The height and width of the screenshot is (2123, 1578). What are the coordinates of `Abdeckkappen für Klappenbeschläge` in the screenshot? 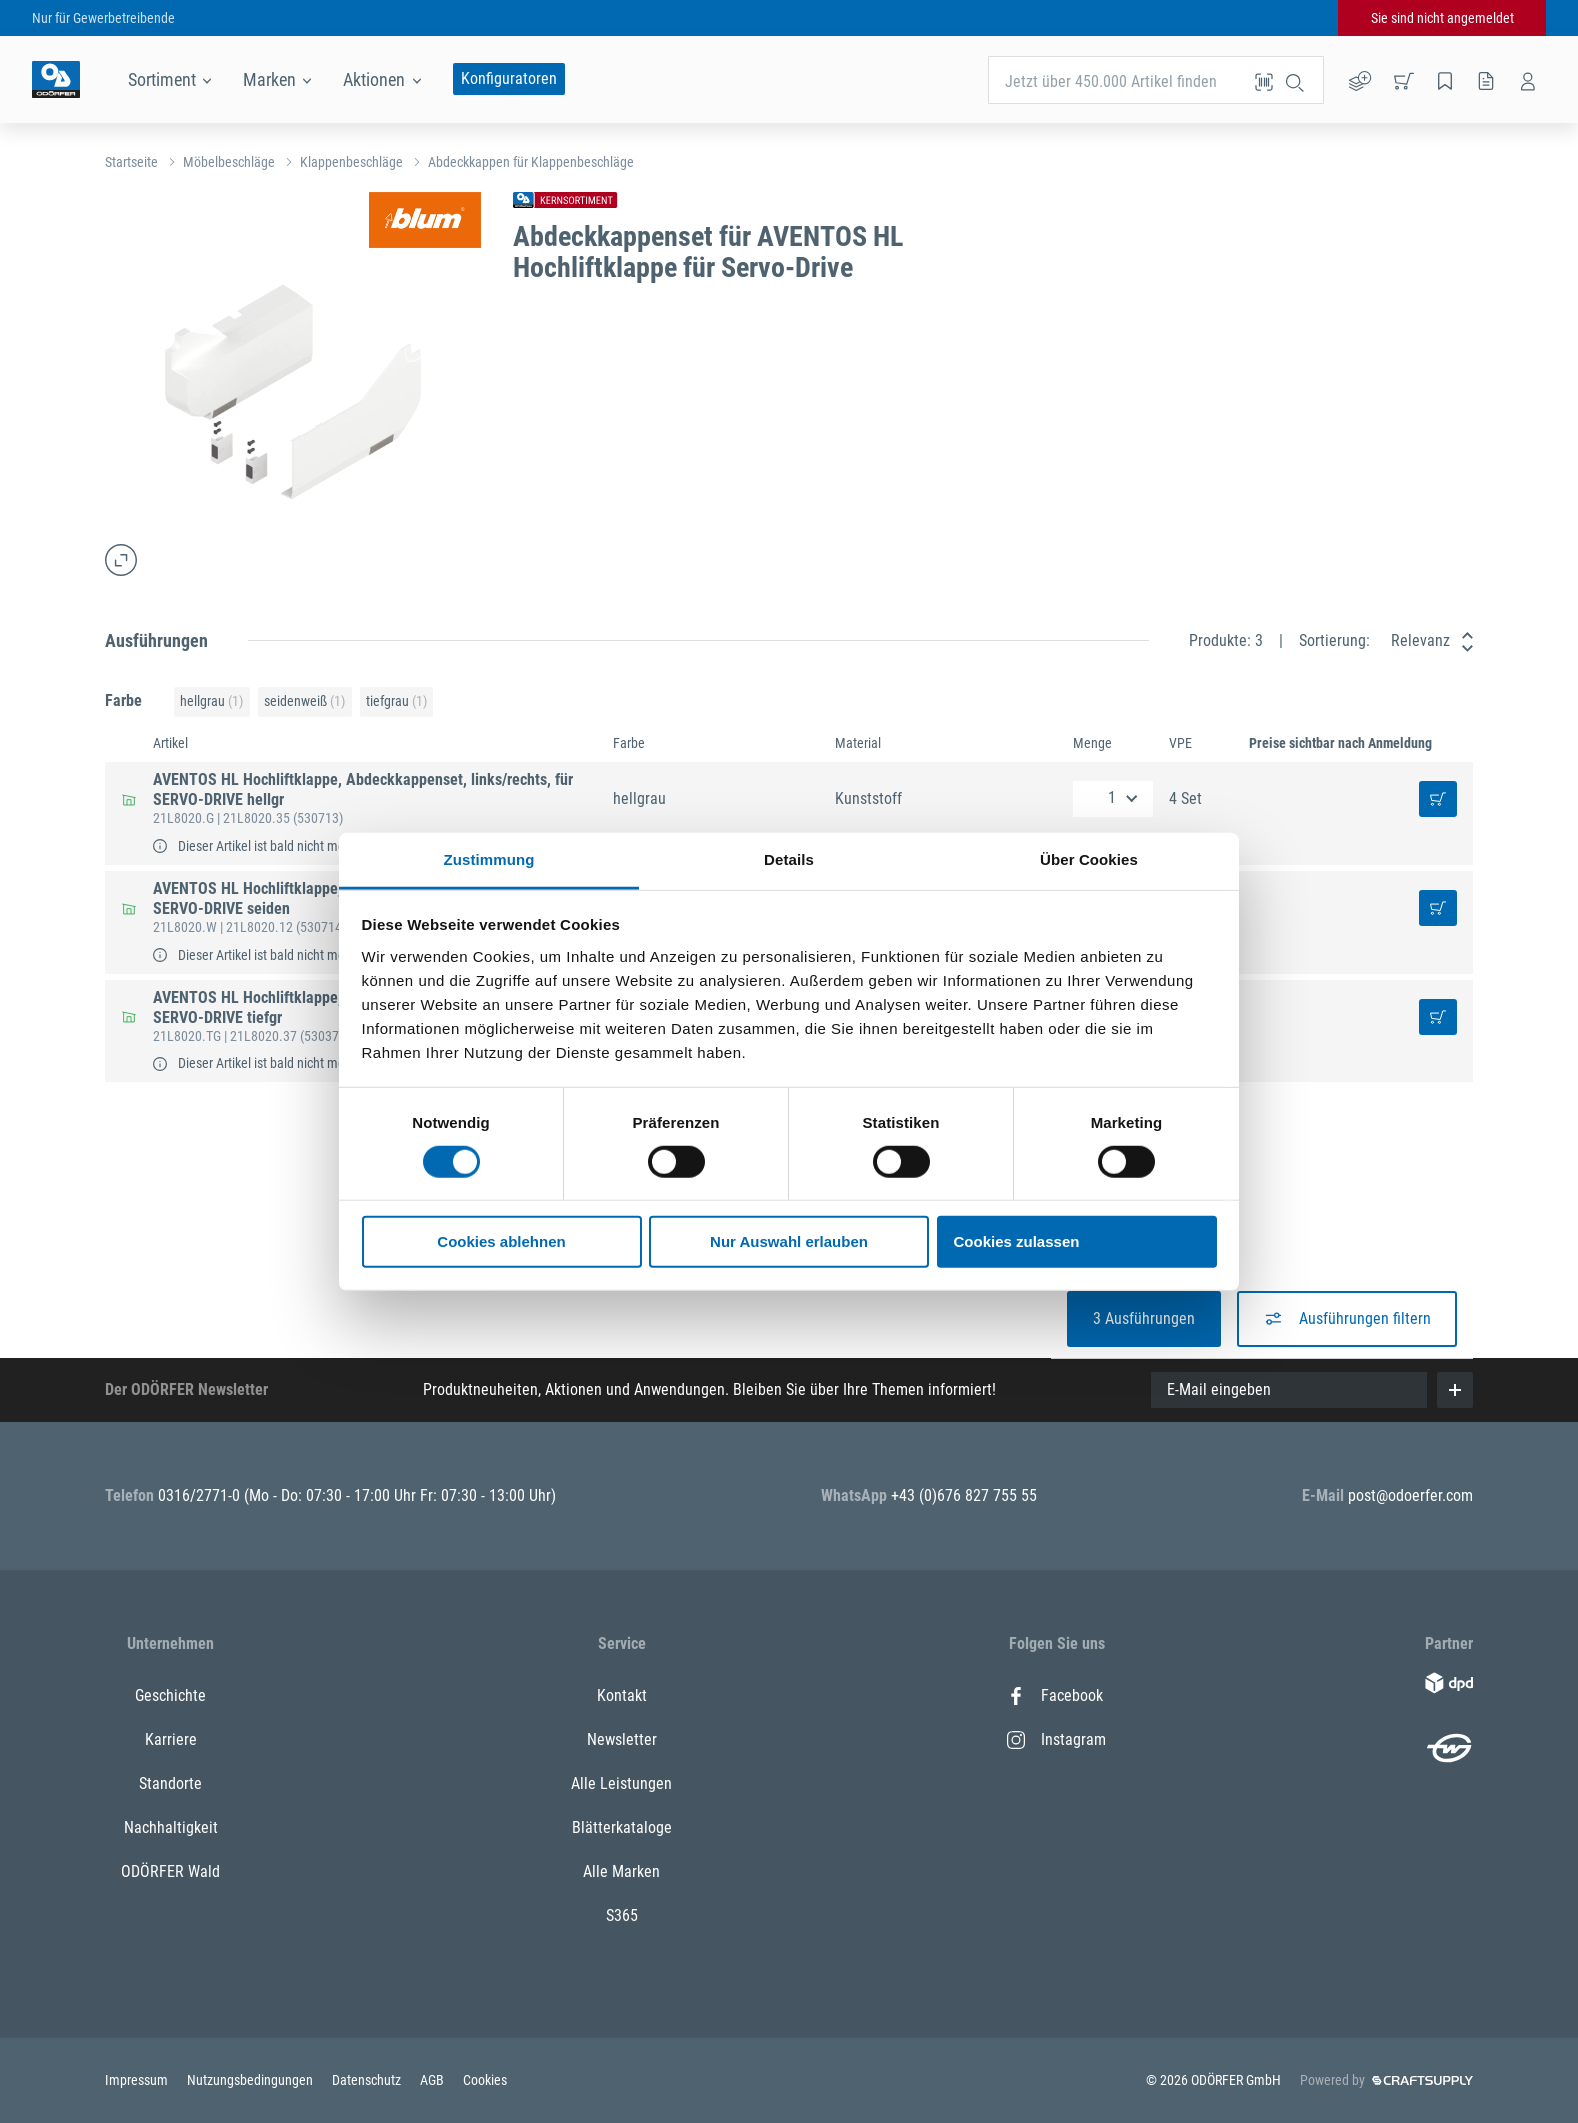 It's located at (531, 162).